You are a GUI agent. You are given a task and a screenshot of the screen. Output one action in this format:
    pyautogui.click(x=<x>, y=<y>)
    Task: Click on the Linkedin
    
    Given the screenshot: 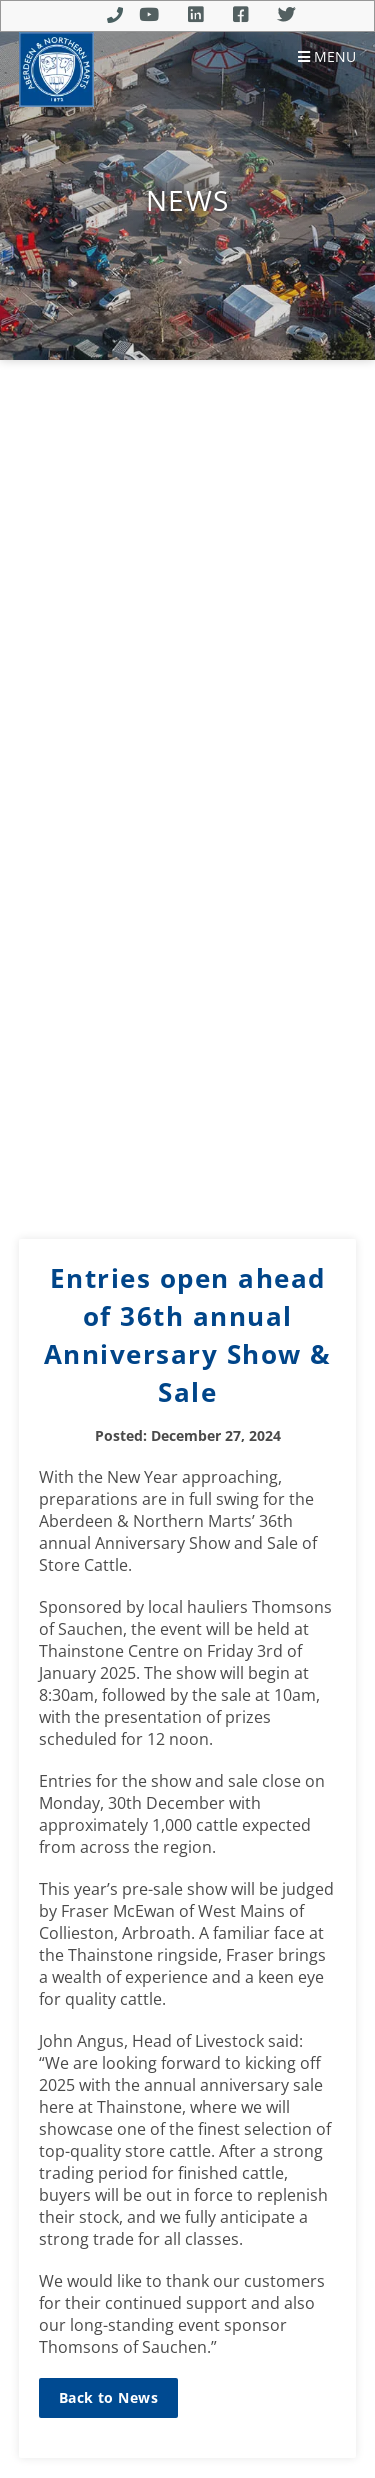 What is the action you would take?
    pyautogui.click(x=195, y=15)
    